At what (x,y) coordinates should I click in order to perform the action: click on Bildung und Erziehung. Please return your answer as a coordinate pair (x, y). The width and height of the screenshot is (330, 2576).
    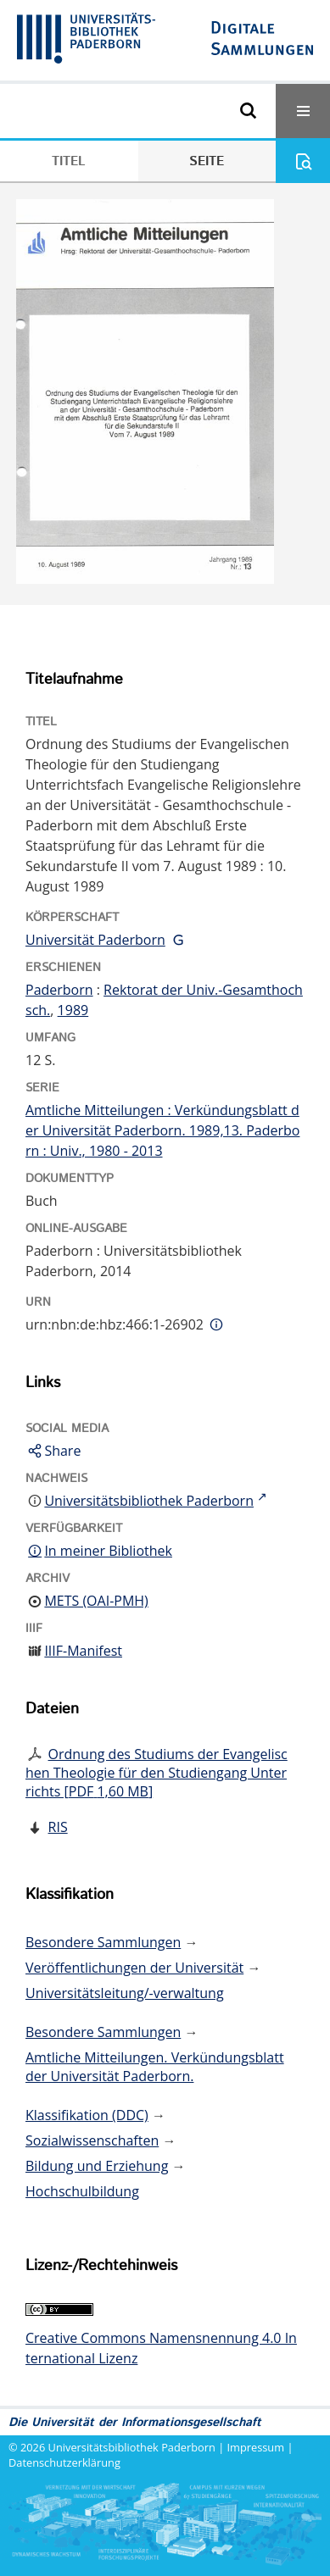
    Looking at the image, I should click on (96, 2166).